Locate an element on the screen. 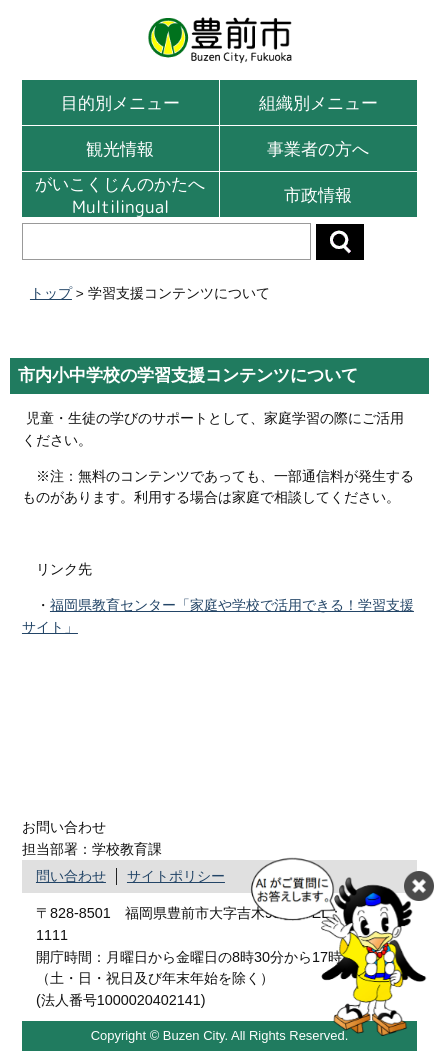 Image resolution: width=439 pixels, height=1051 pixels. 組織別メニュー is located at coordinates (318, 102).